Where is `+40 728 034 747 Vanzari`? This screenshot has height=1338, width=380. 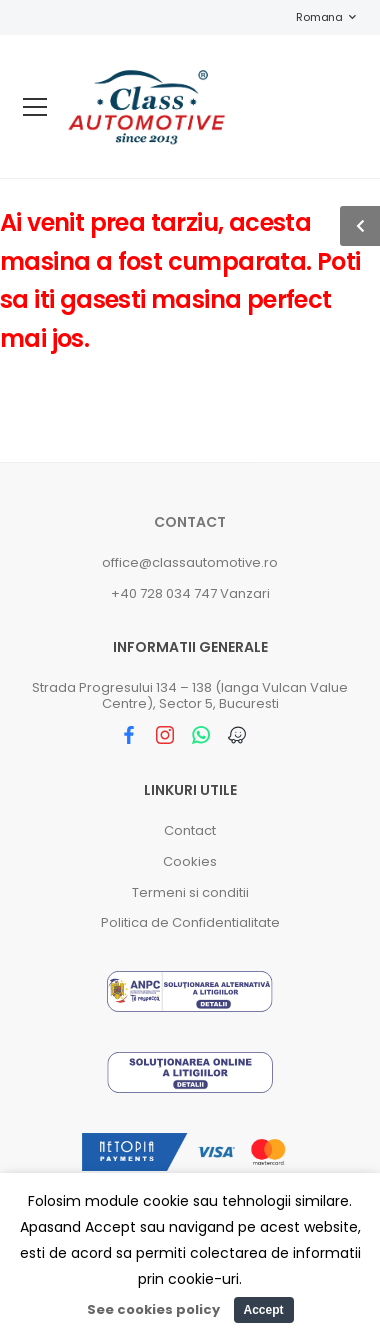 +40 728 034 747 Vanzari is located at coordinates (190, 593).